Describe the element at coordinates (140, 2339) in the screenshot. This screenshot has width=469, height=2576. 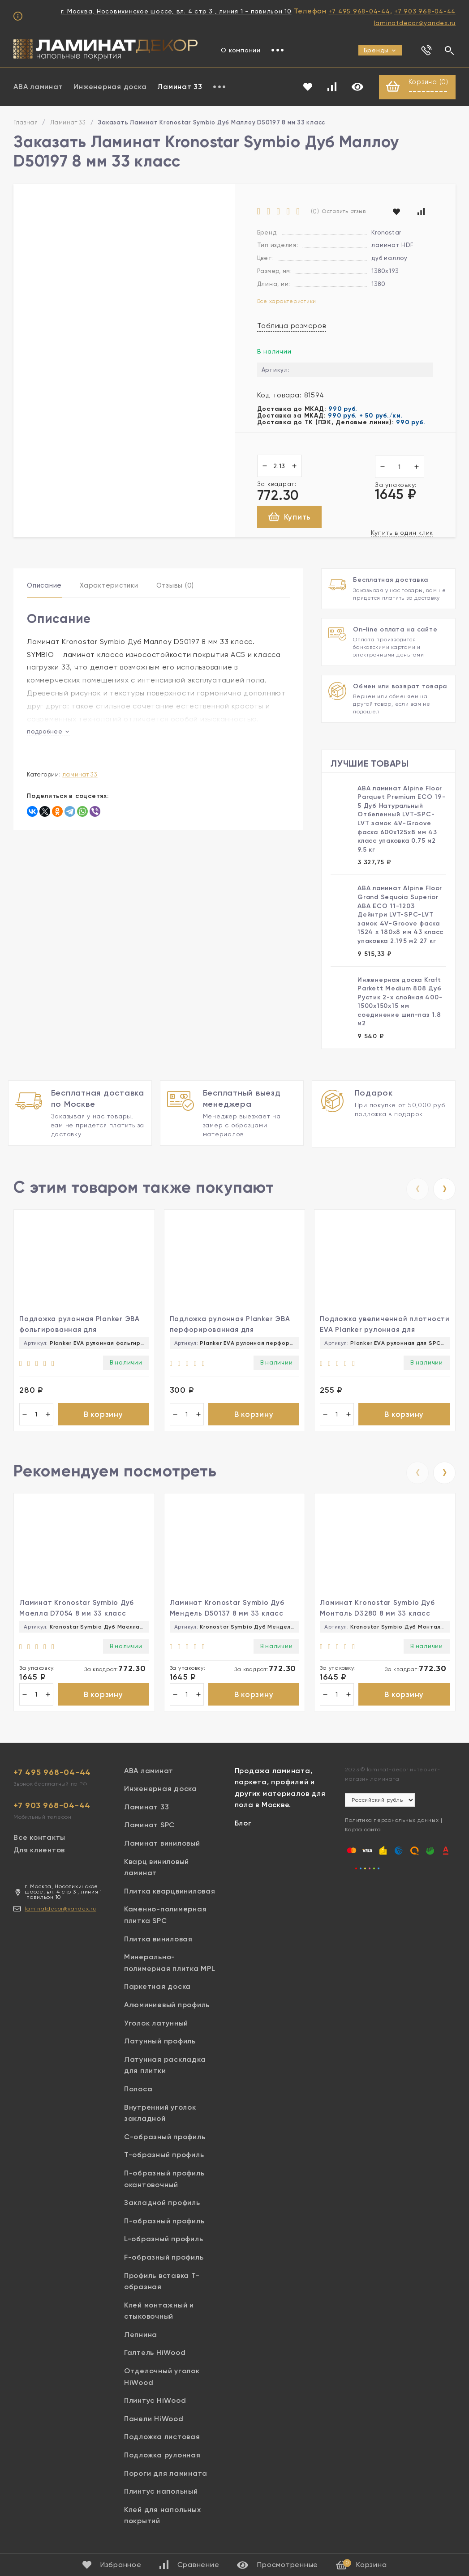
I see `Лепнина` at that location.